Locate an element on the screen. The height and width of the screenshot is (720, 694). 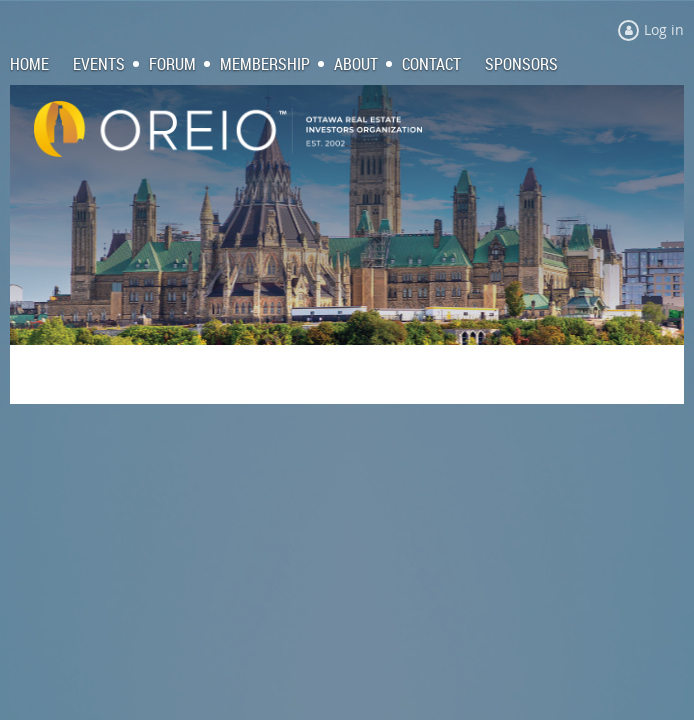
Log in is located at coordinates (664, 29).